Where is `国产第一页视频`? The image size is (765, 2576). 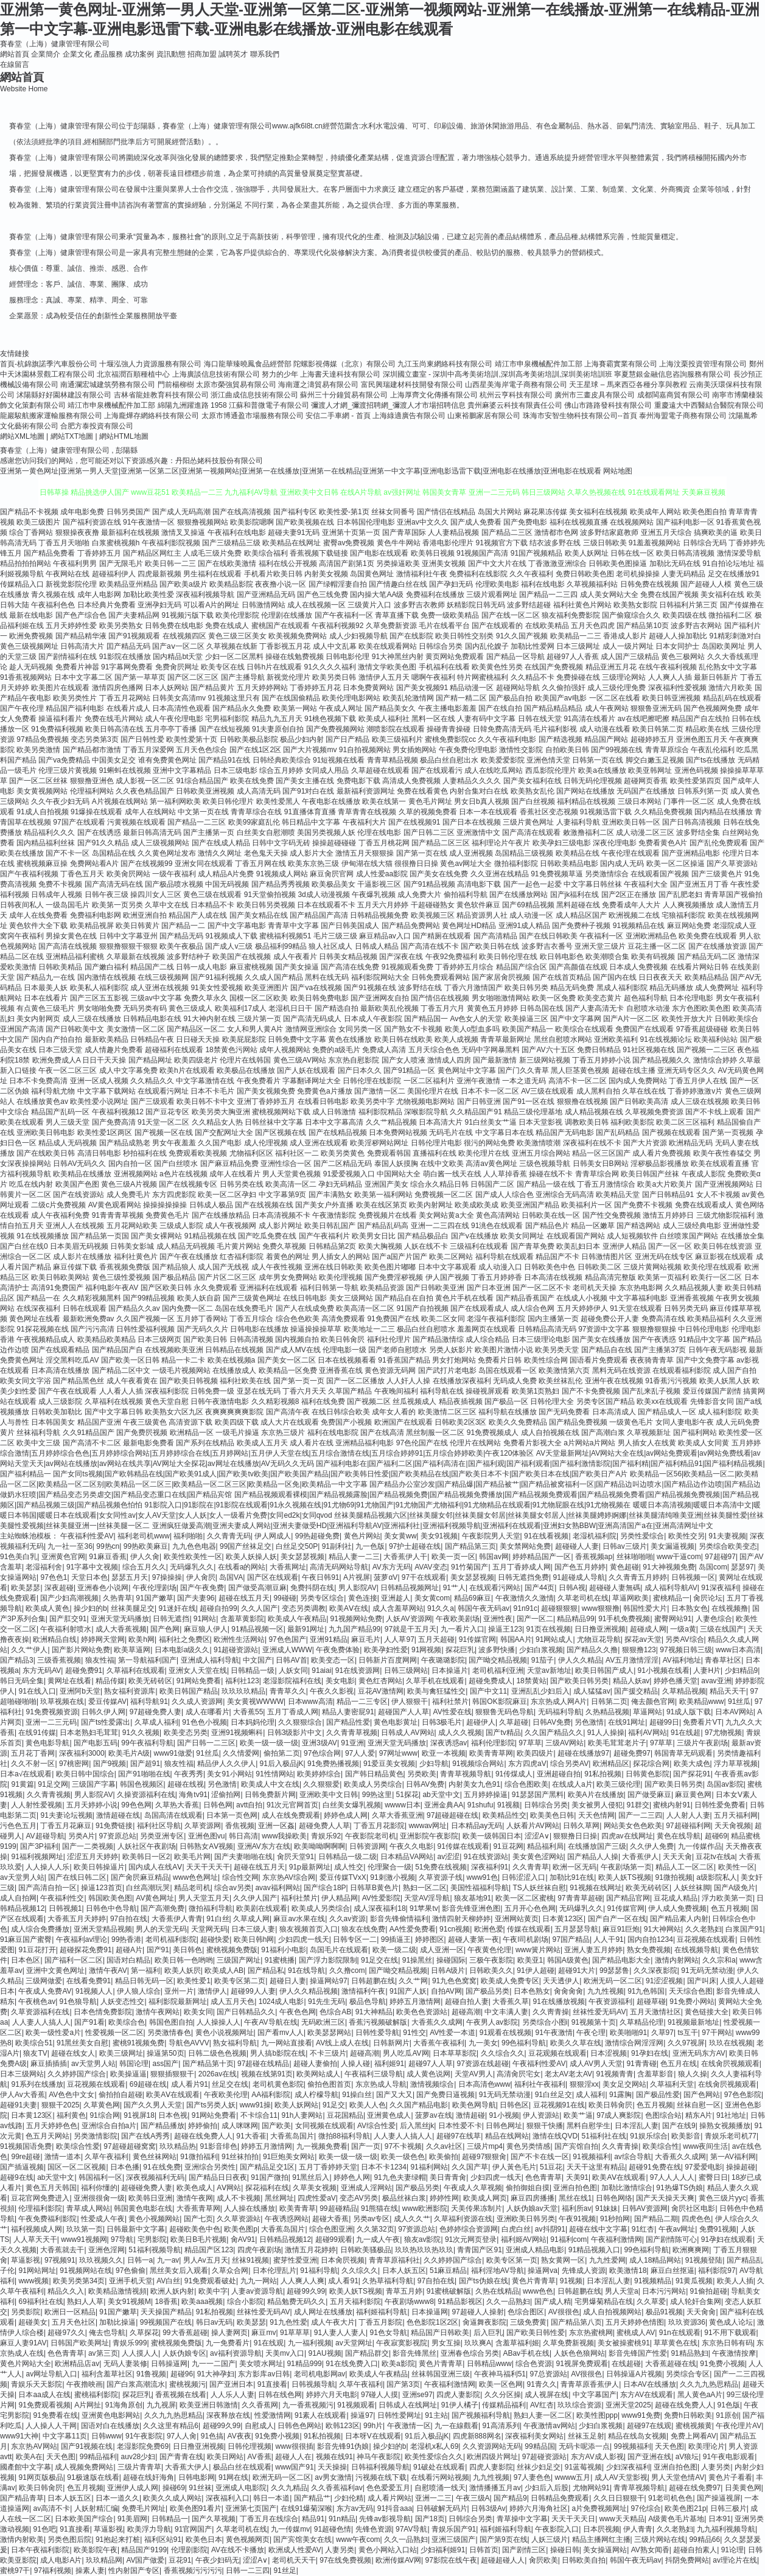 国产第一页视频 is located at coordinates (727, 1132).